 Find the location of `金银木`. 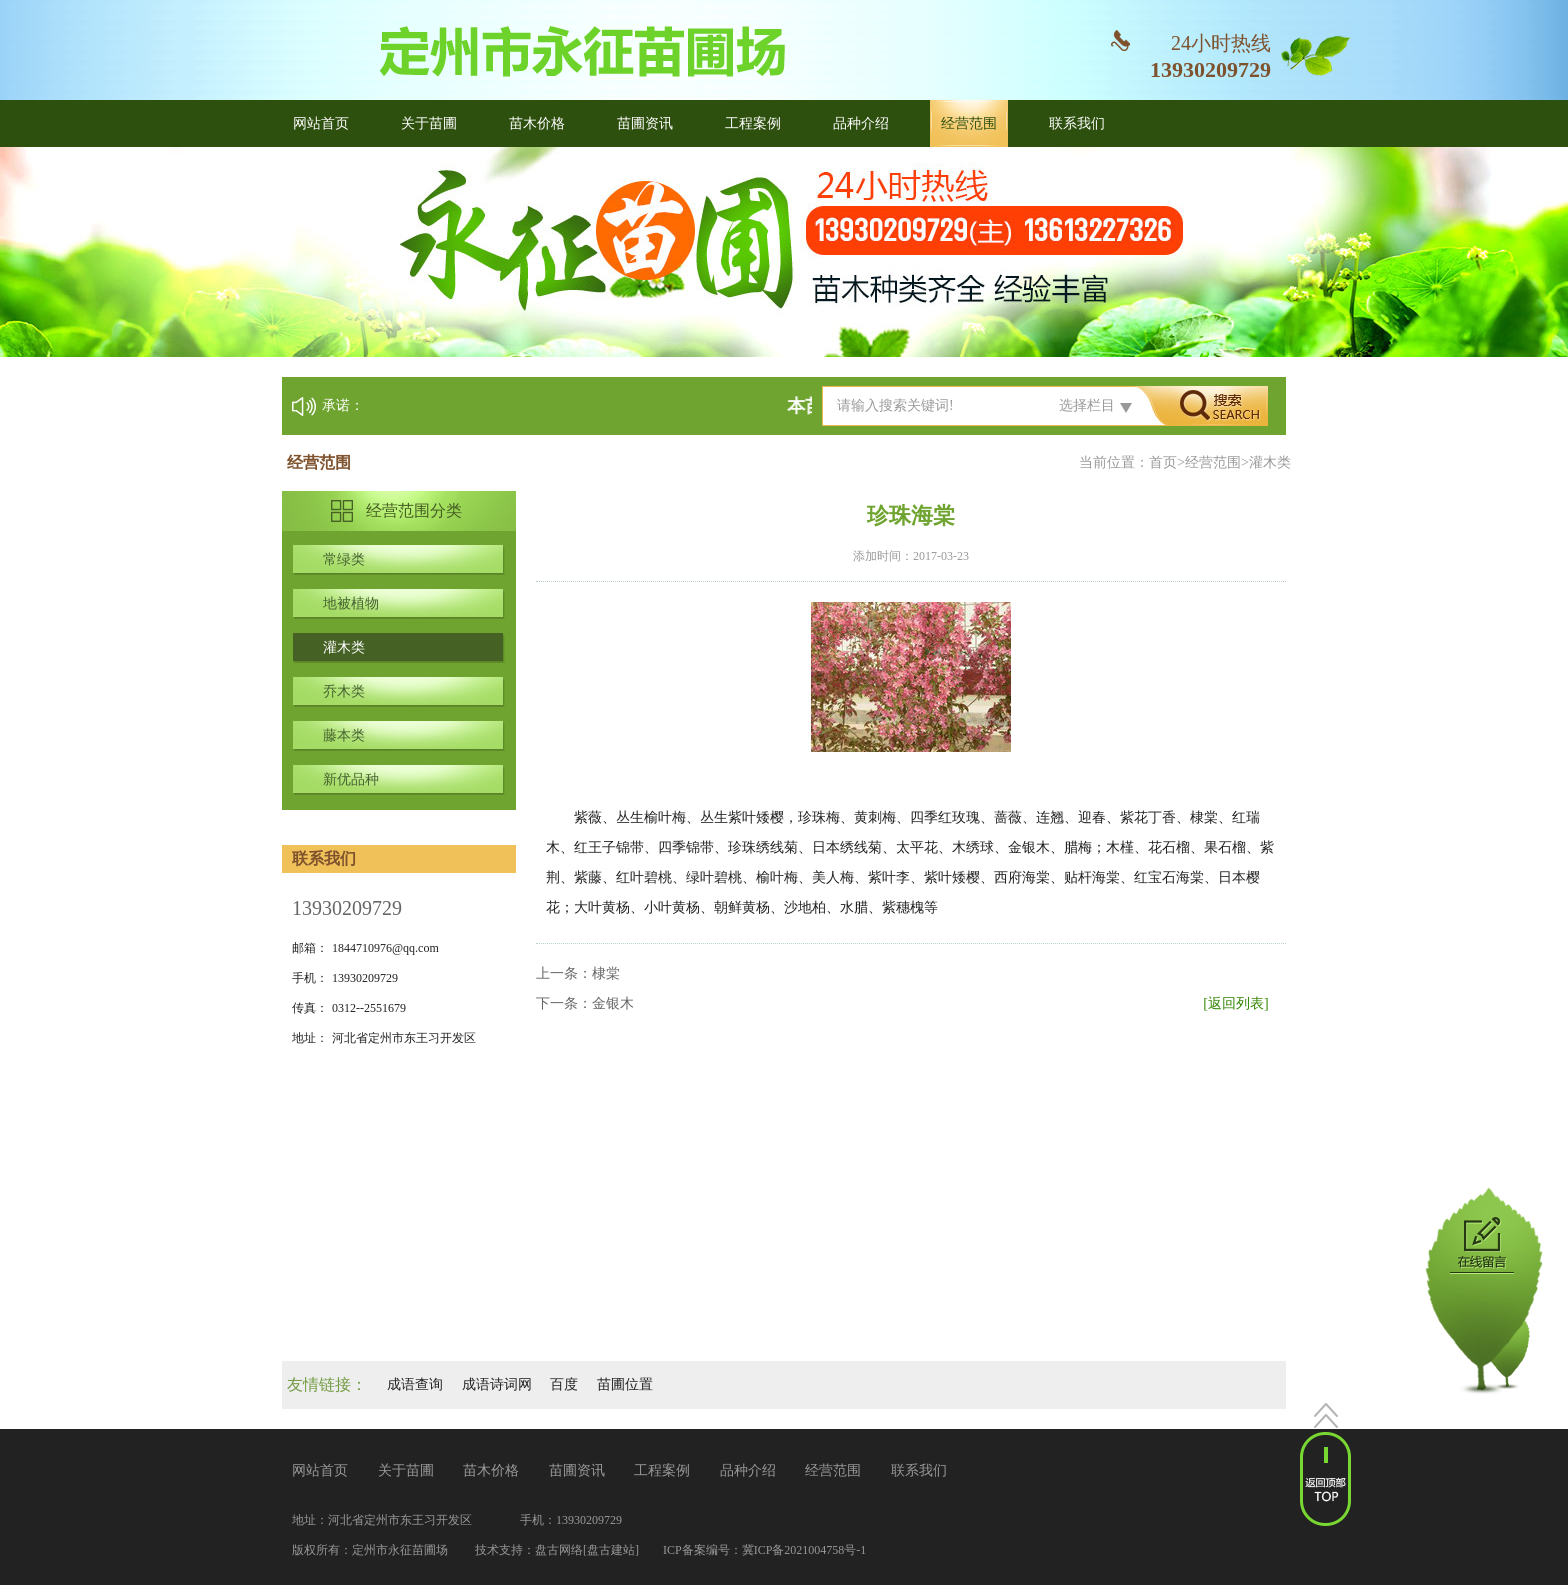

金银木 is located at coordinates (613, 1003).